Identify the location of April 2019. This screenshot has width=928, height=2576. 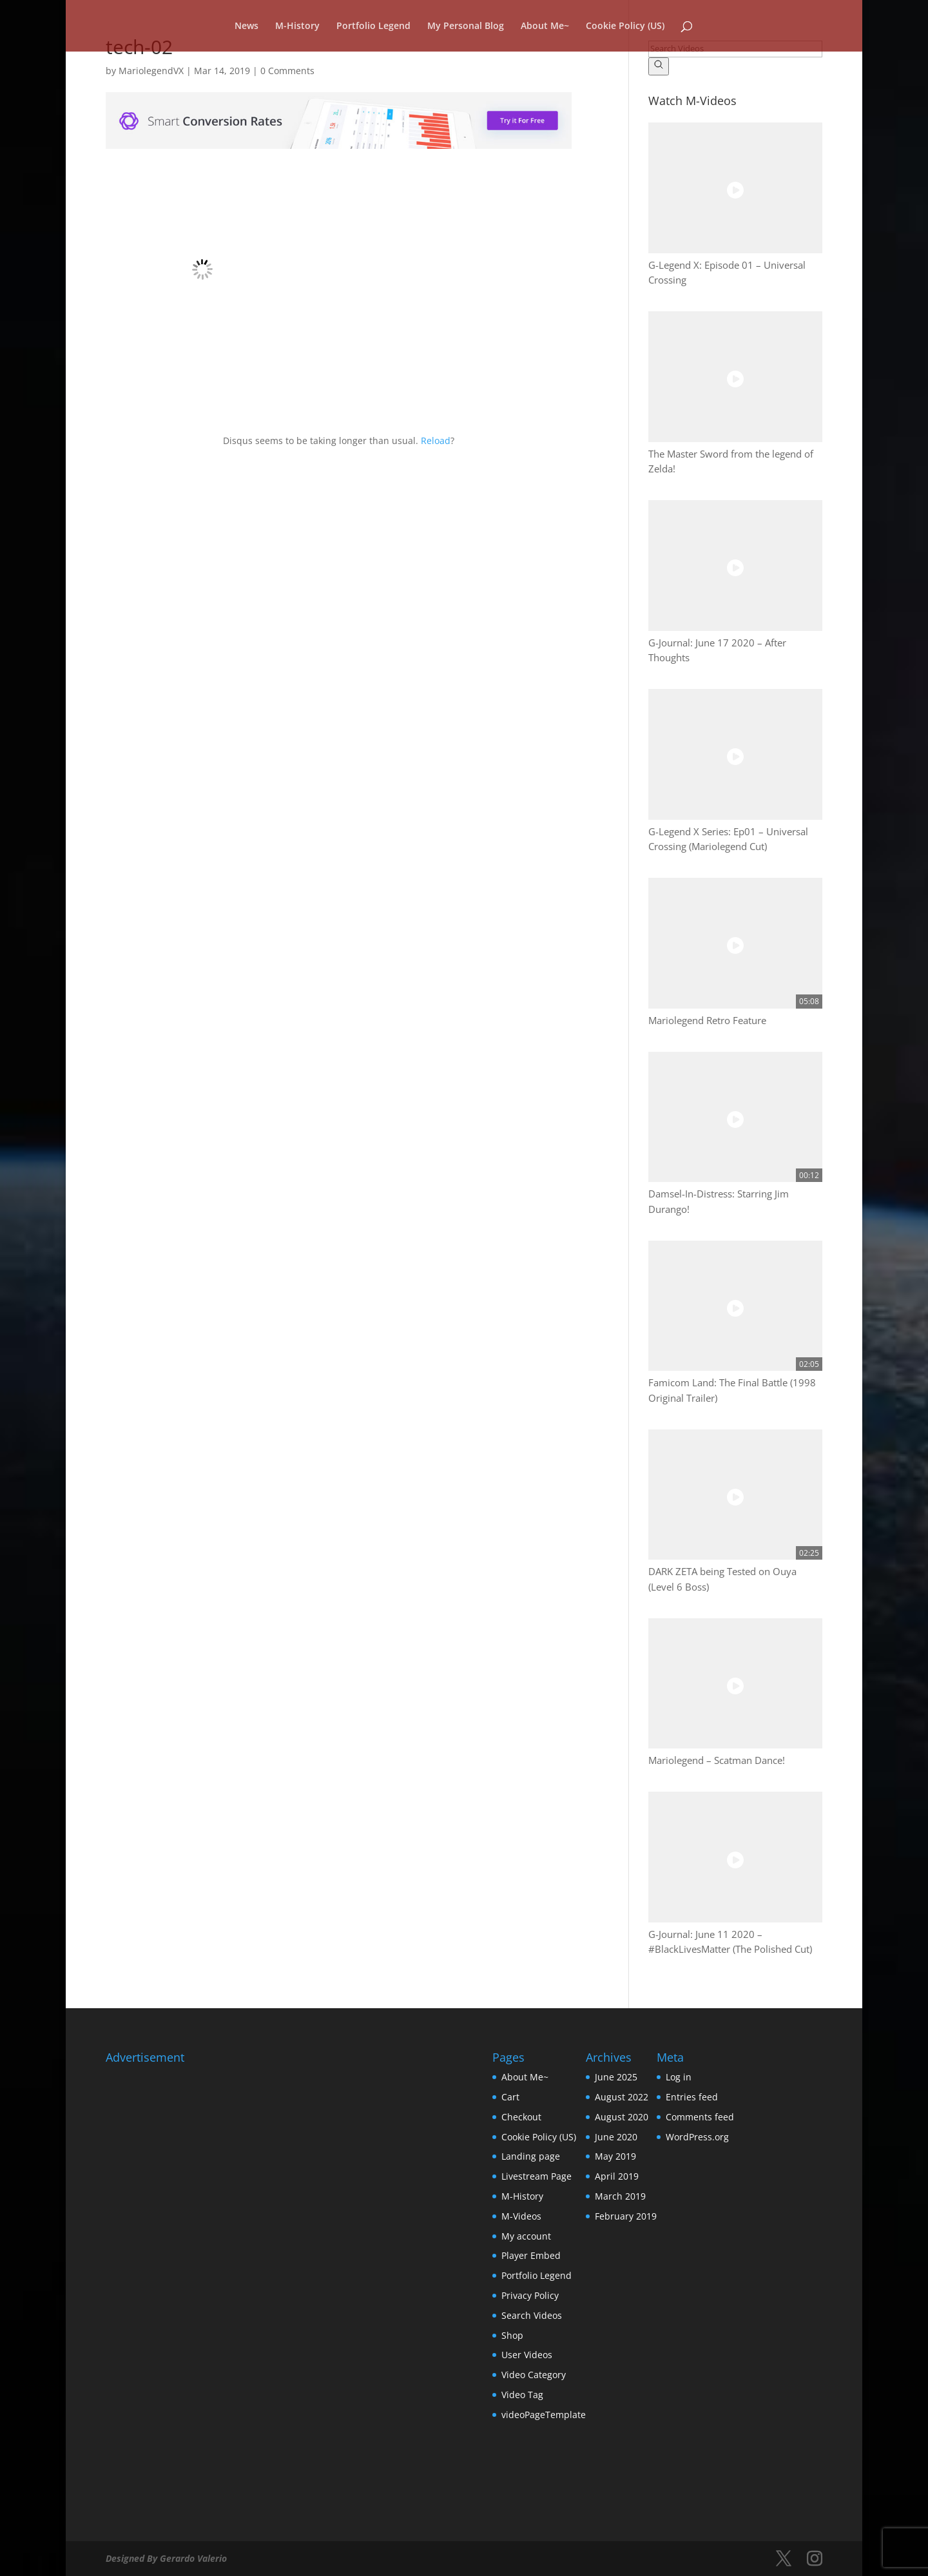
(617, 2176).